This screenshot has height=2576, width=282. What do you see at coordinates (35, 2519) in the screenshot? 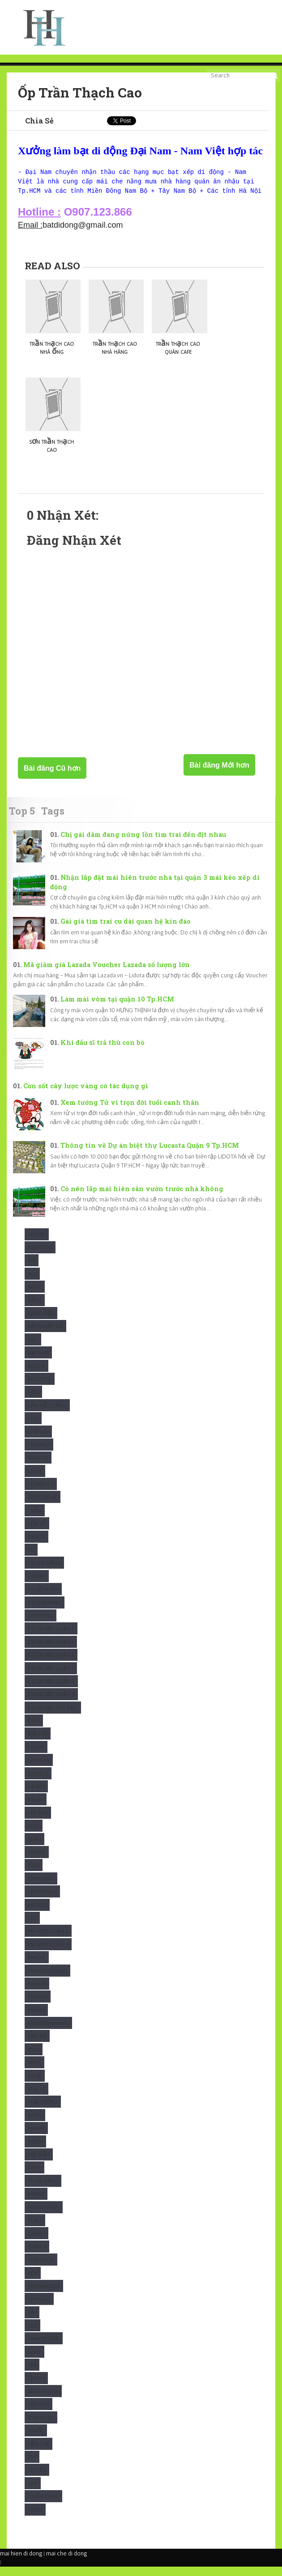
I see `Video` at bounding box center [35, 2519].